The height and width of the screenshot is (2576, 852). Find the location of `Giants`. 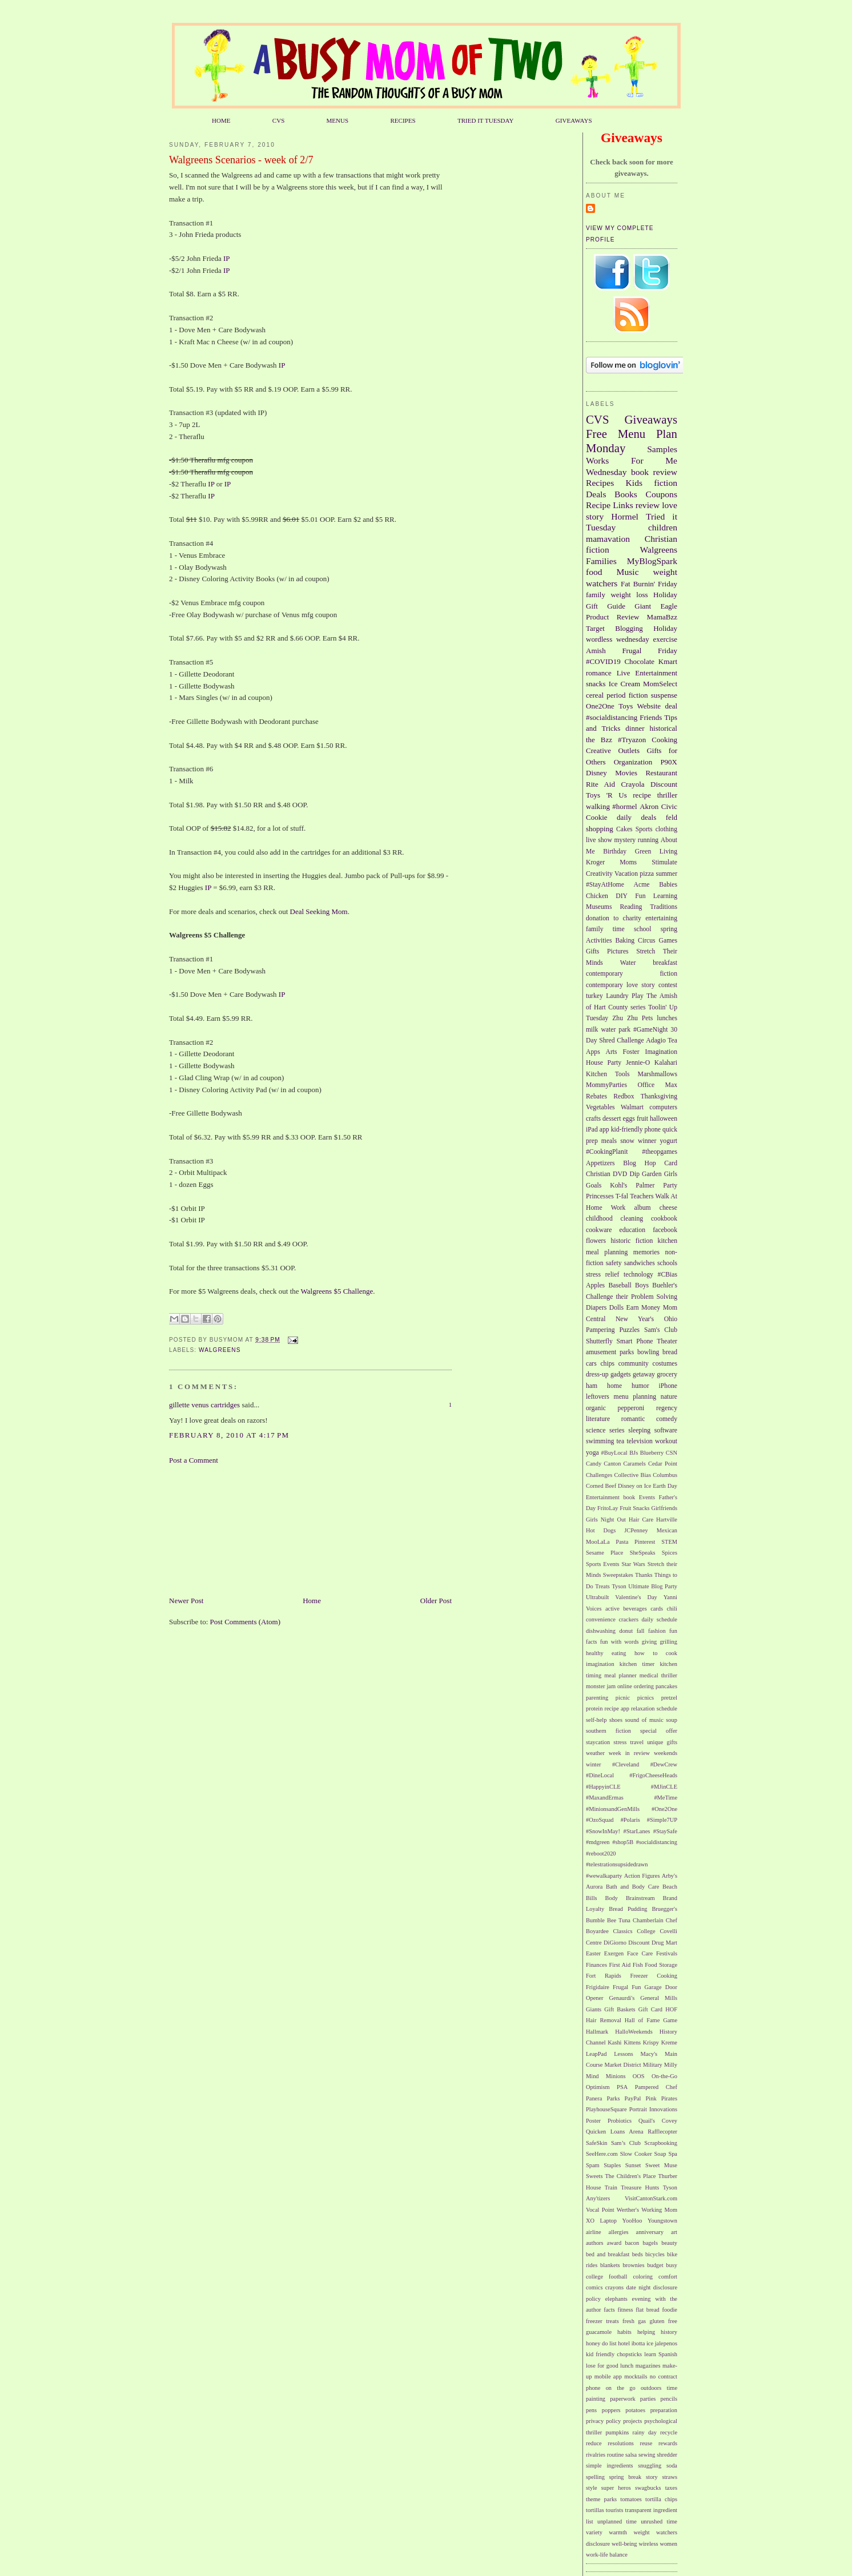

Giants is located at coordinates (593, 2009).